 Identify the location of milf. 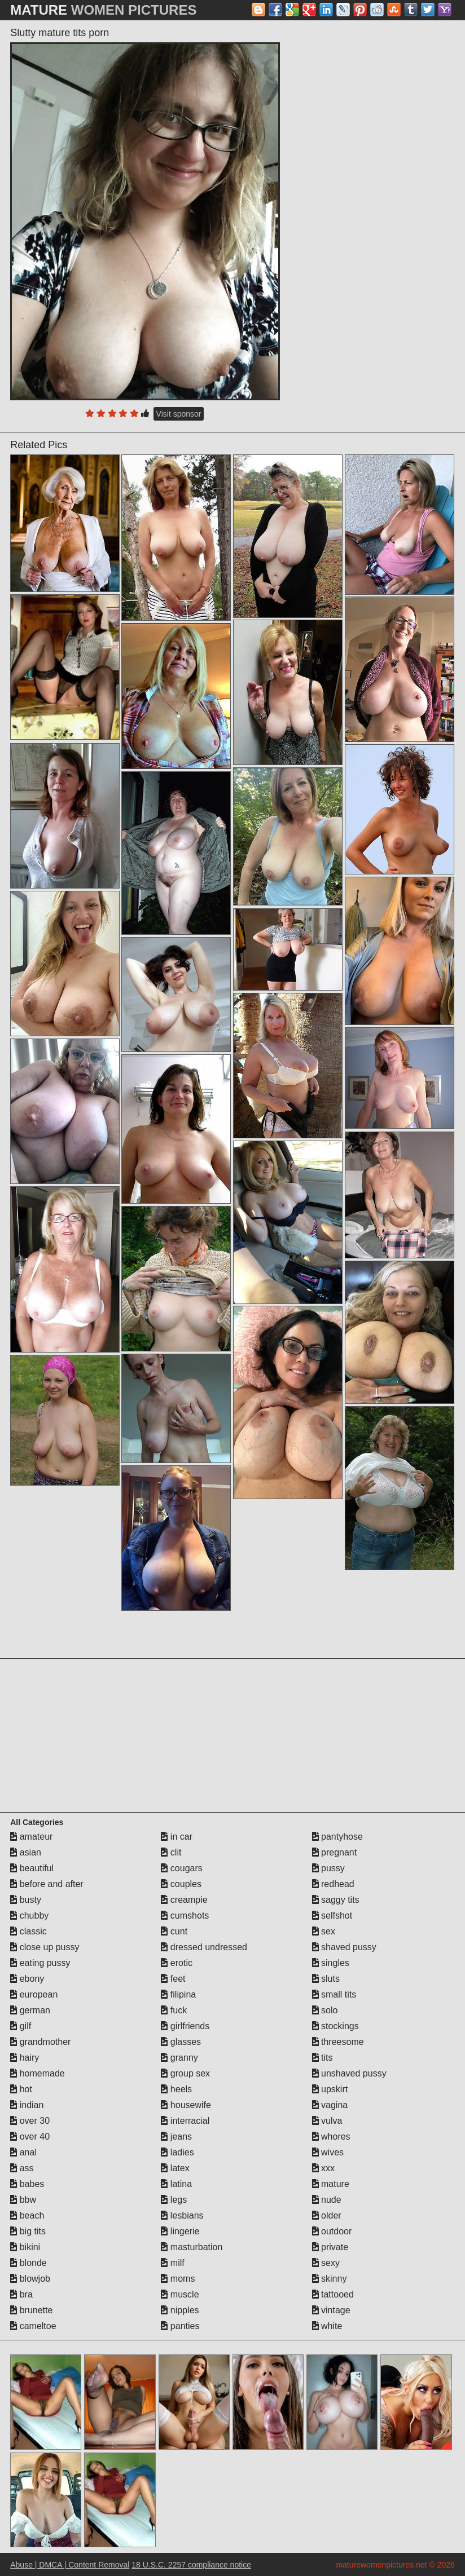
(172, 2263).